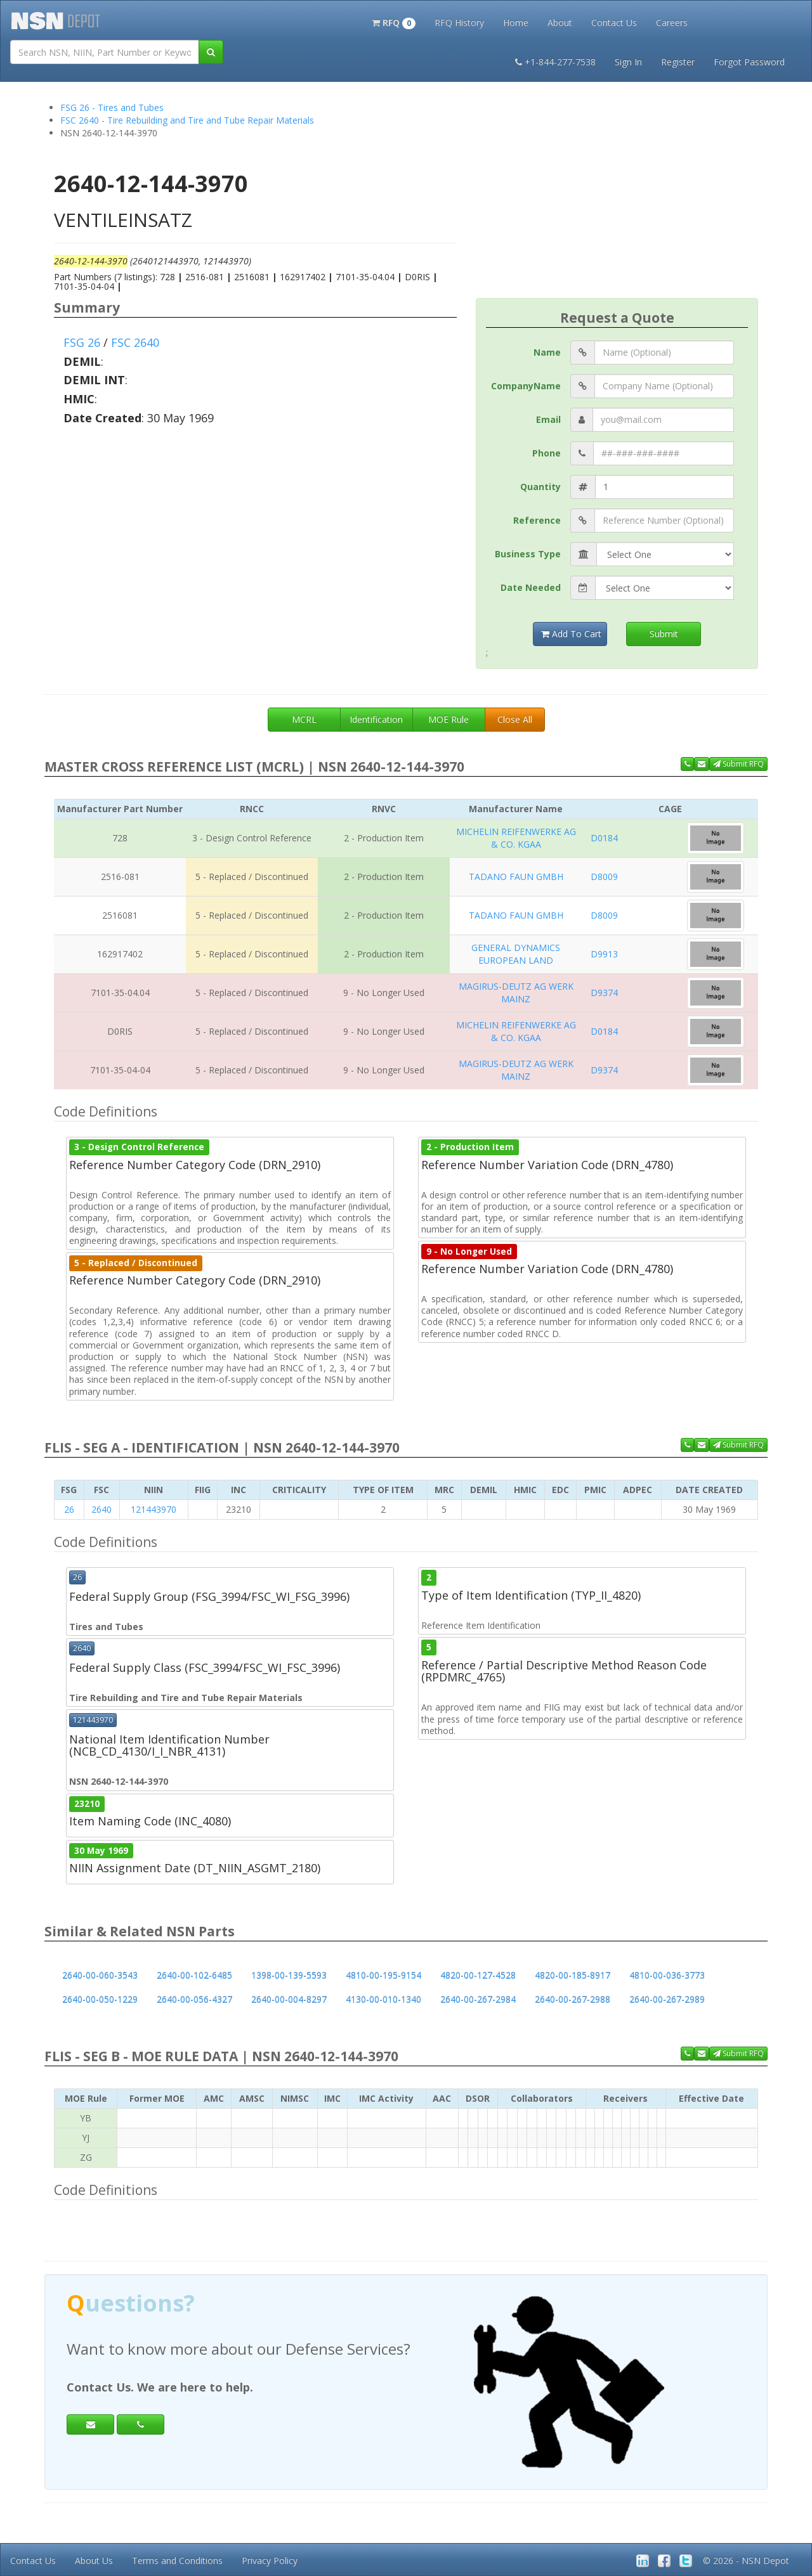 This screenshot has height=2576, width=812. What do you see at coordinates (478, 1975) in the screenshot?
I see `4820-00-127-4528 [button]` at bounding box center [478, 1975].